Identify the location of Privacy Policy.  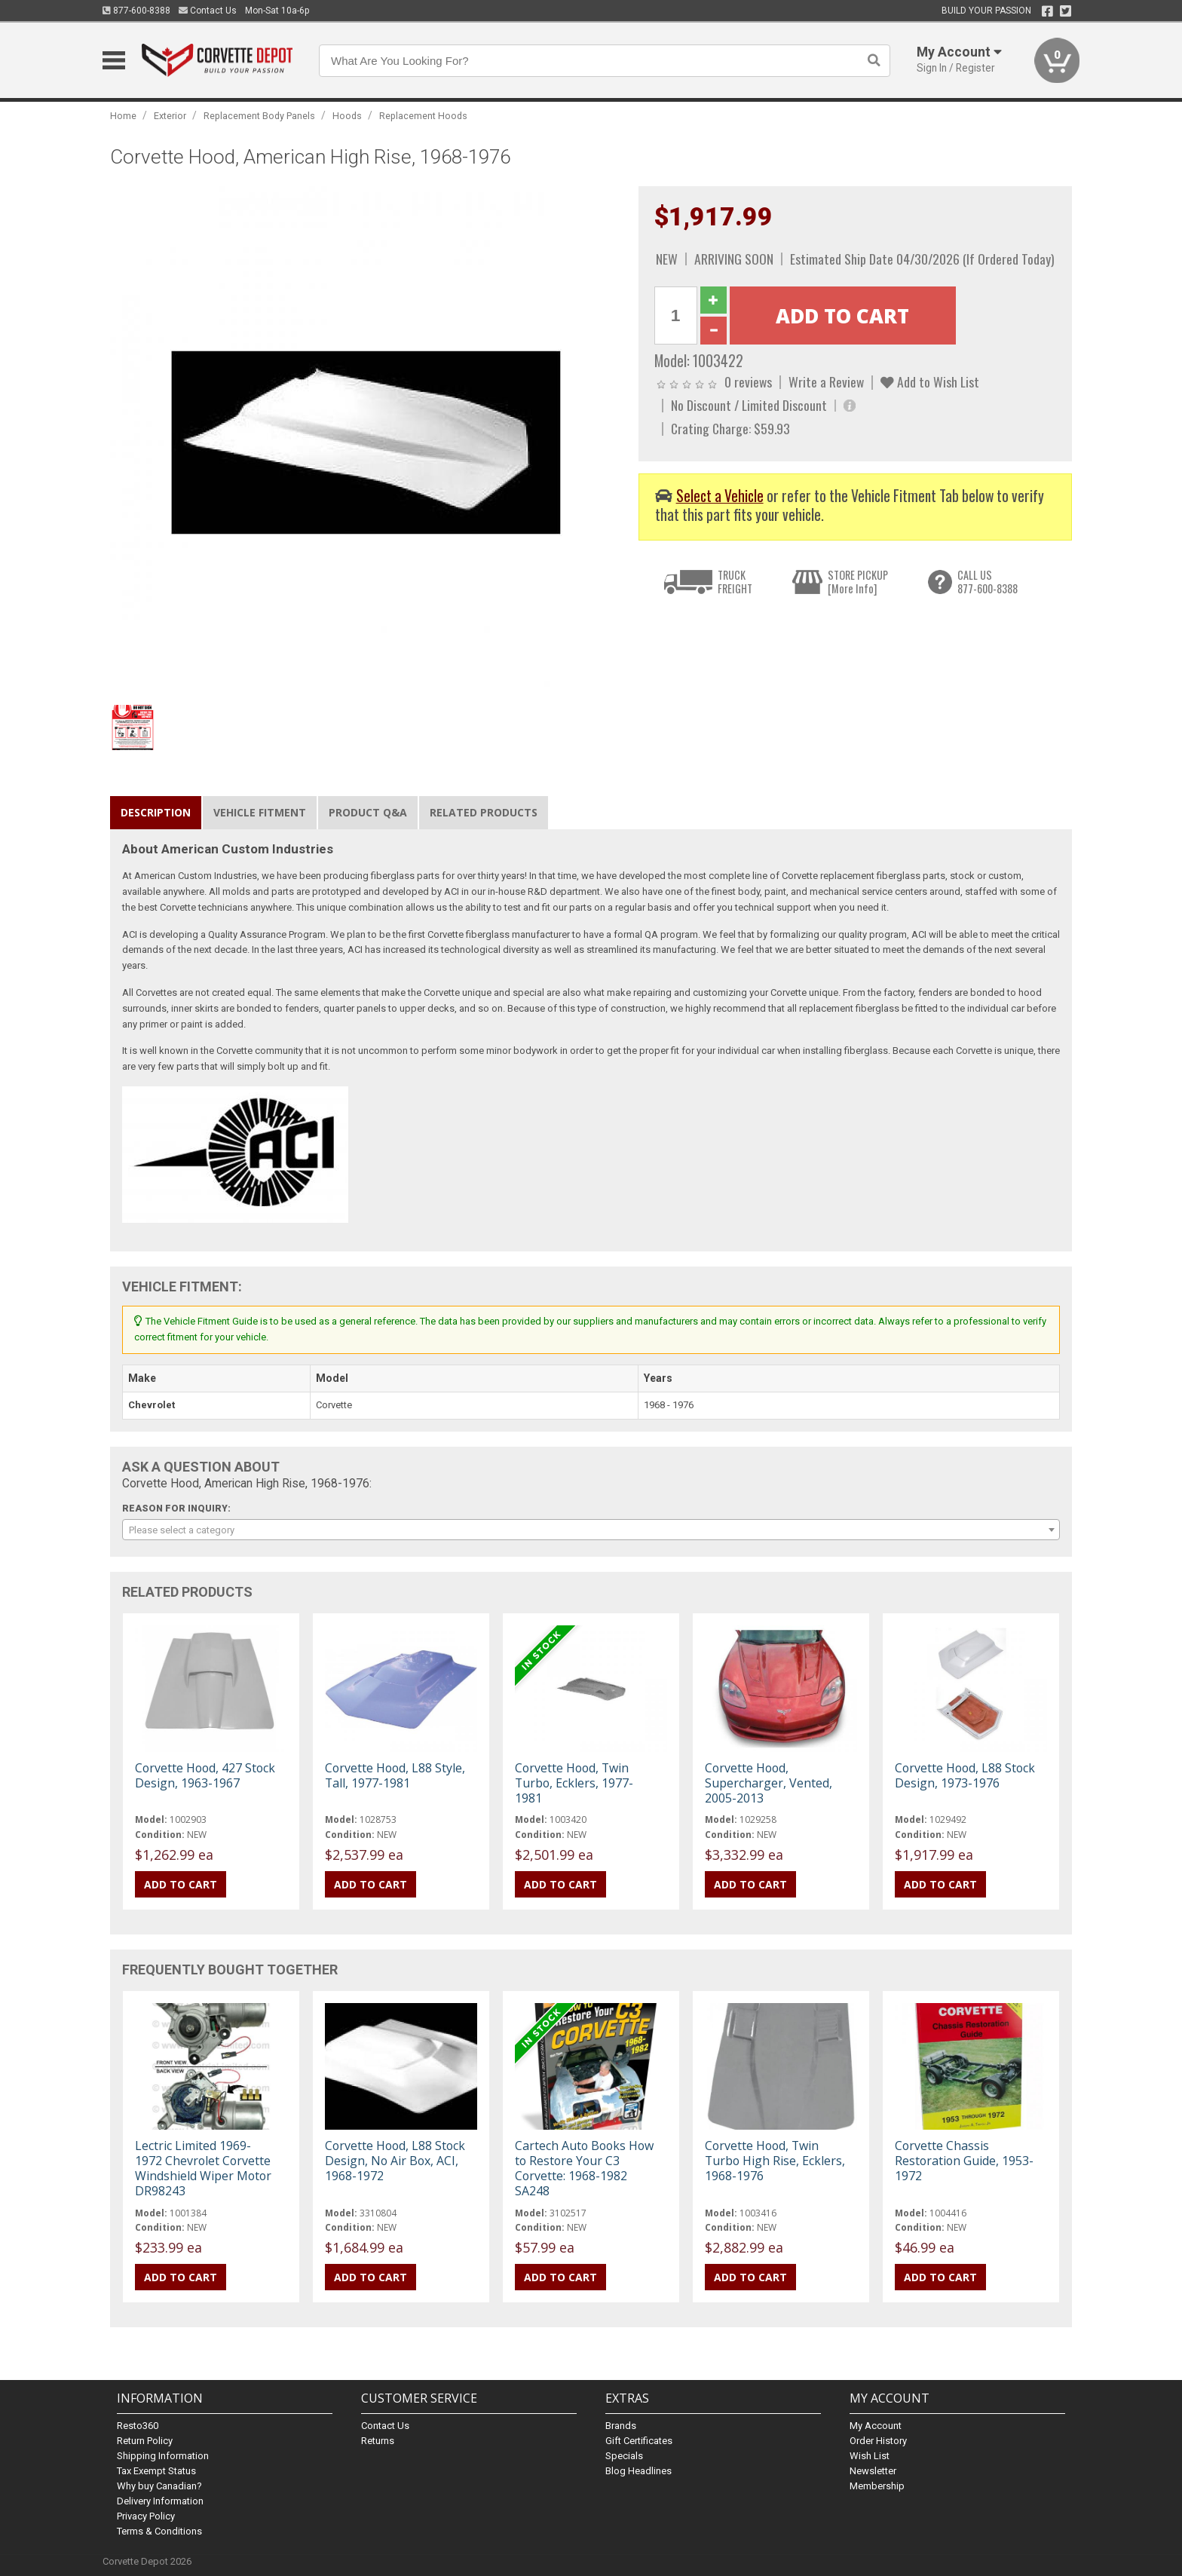
(146, 2516).